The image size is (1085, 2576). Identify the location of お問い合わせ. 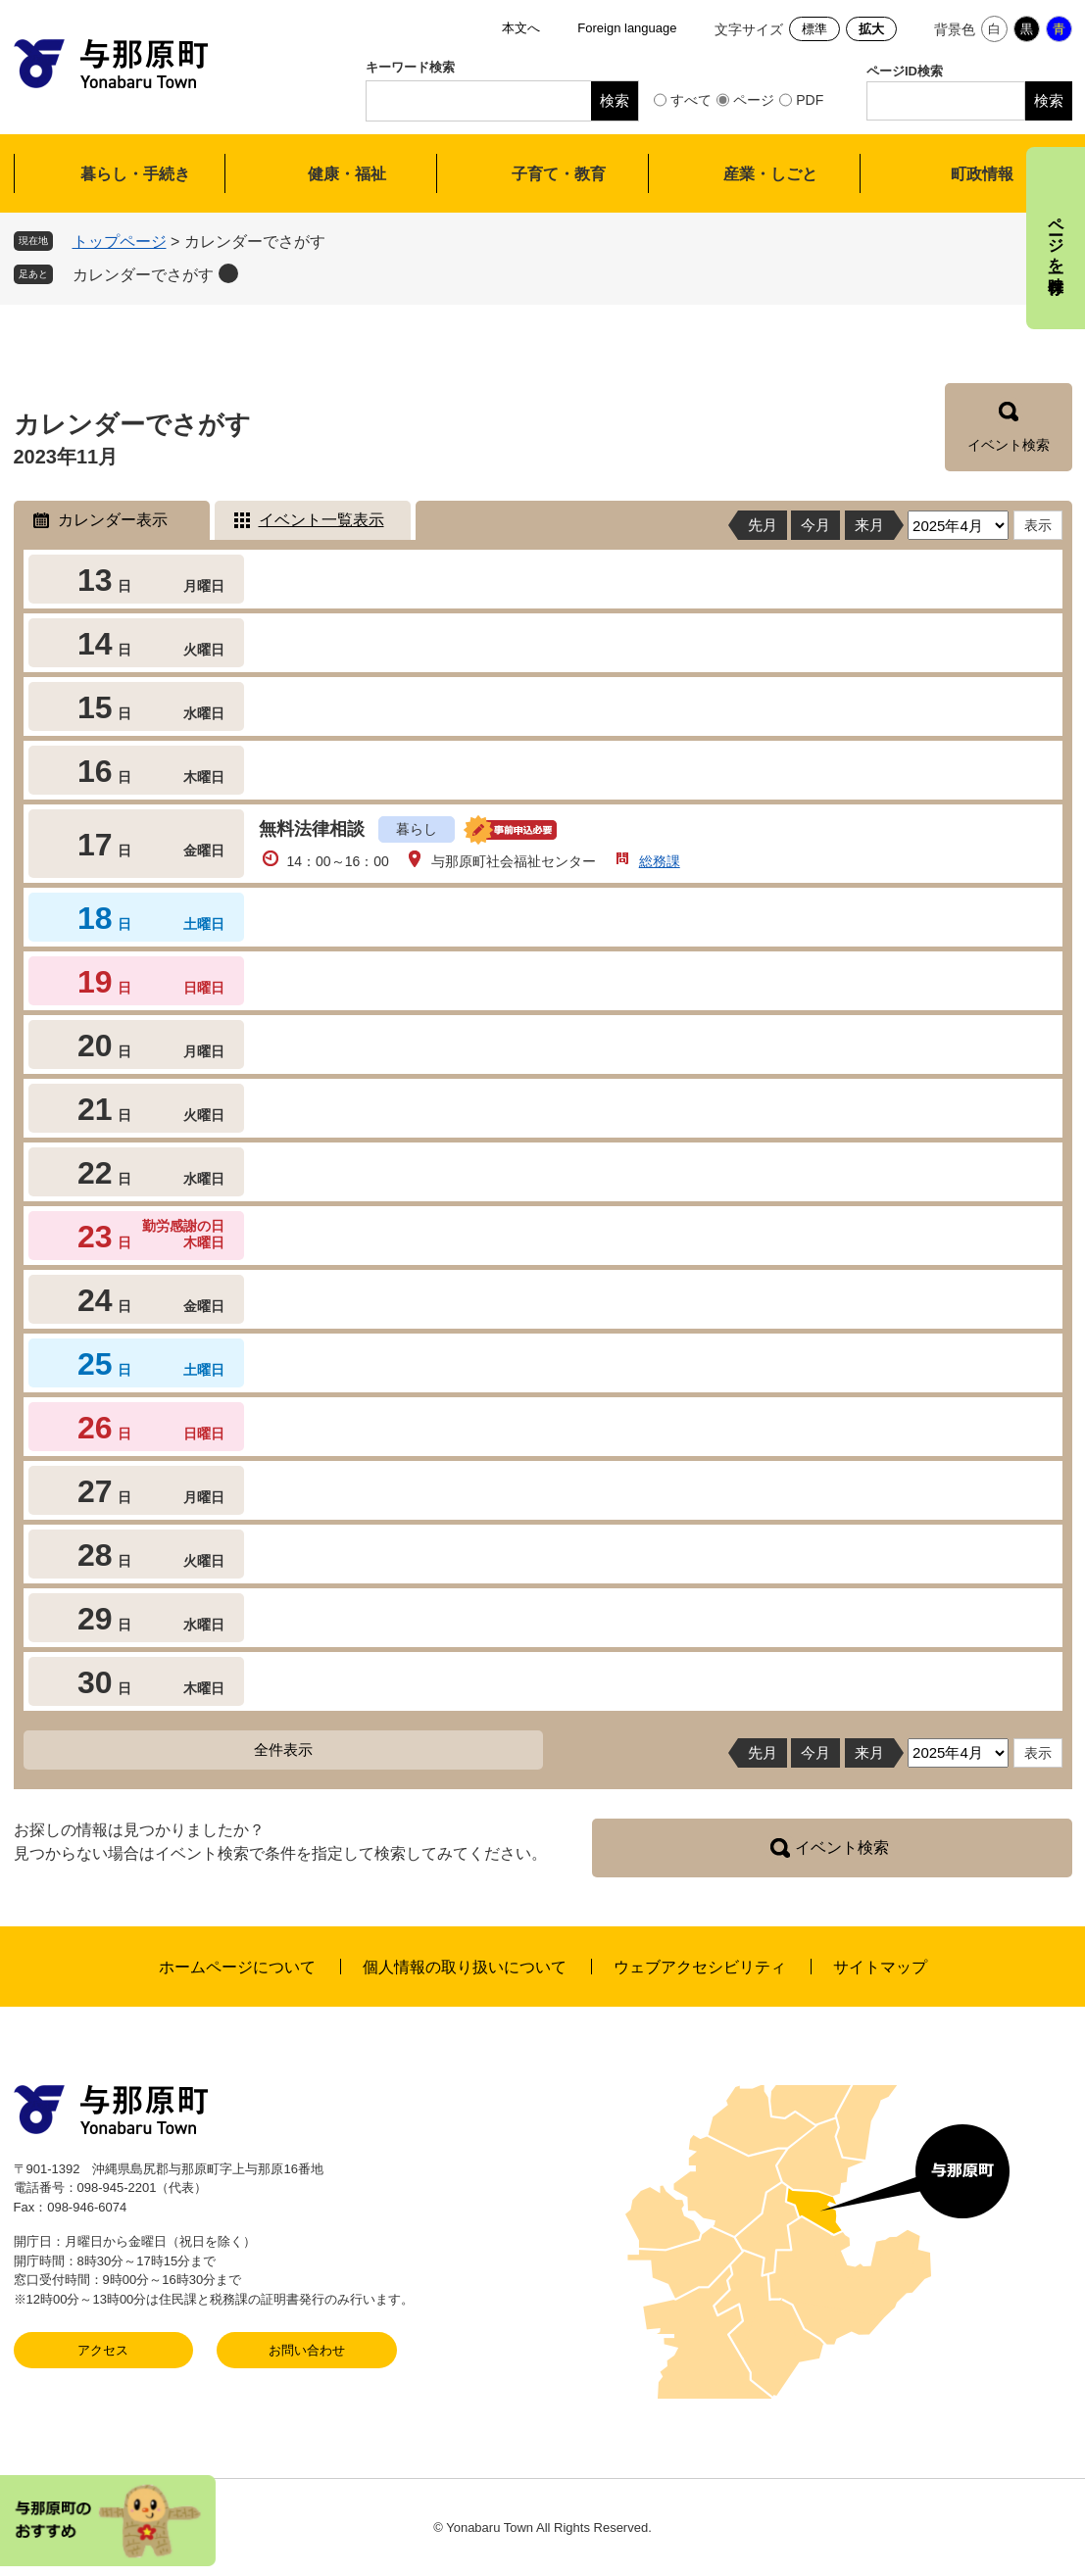
(307, 2350).